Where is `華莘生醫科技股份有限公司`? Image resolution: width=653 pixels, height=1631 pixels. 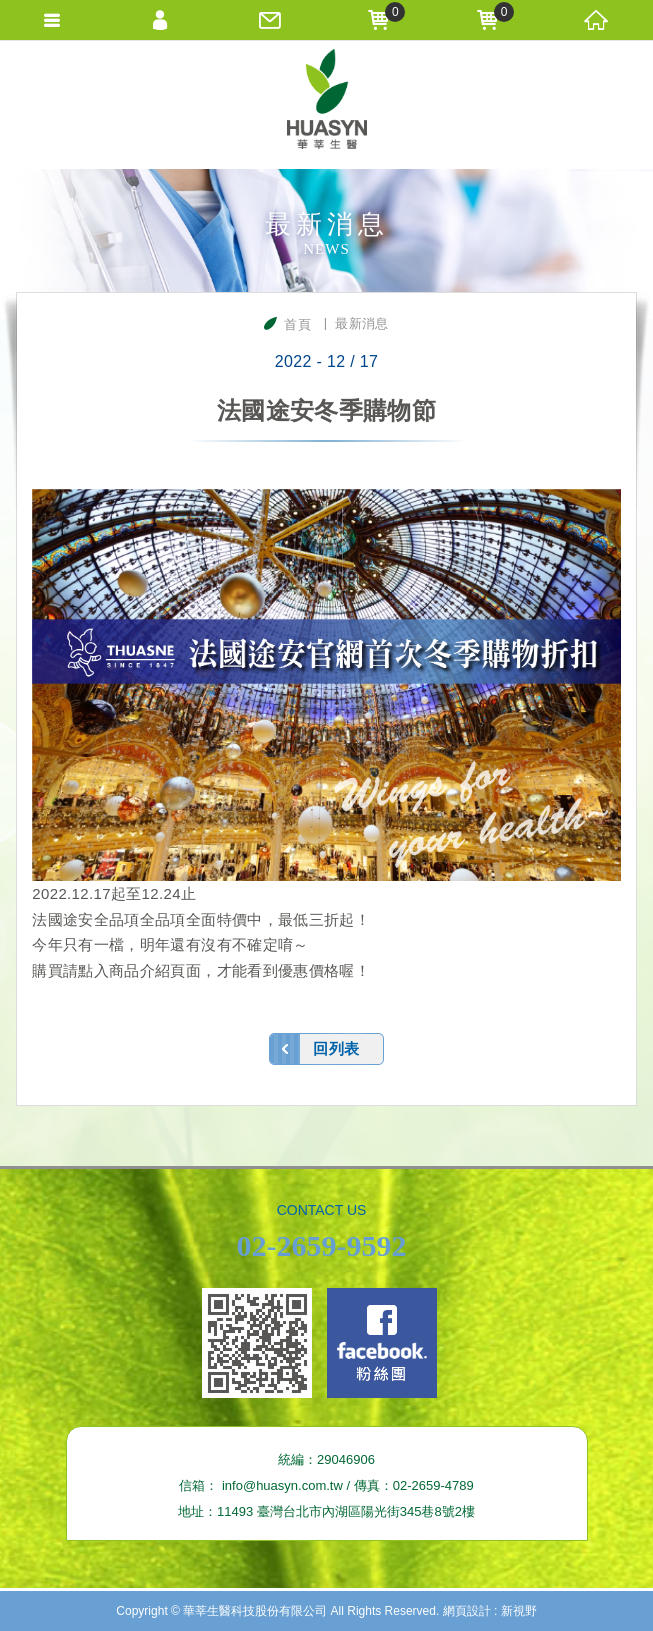 華莘生醫科技股份有限公司 is located at coordinates (327, 104).